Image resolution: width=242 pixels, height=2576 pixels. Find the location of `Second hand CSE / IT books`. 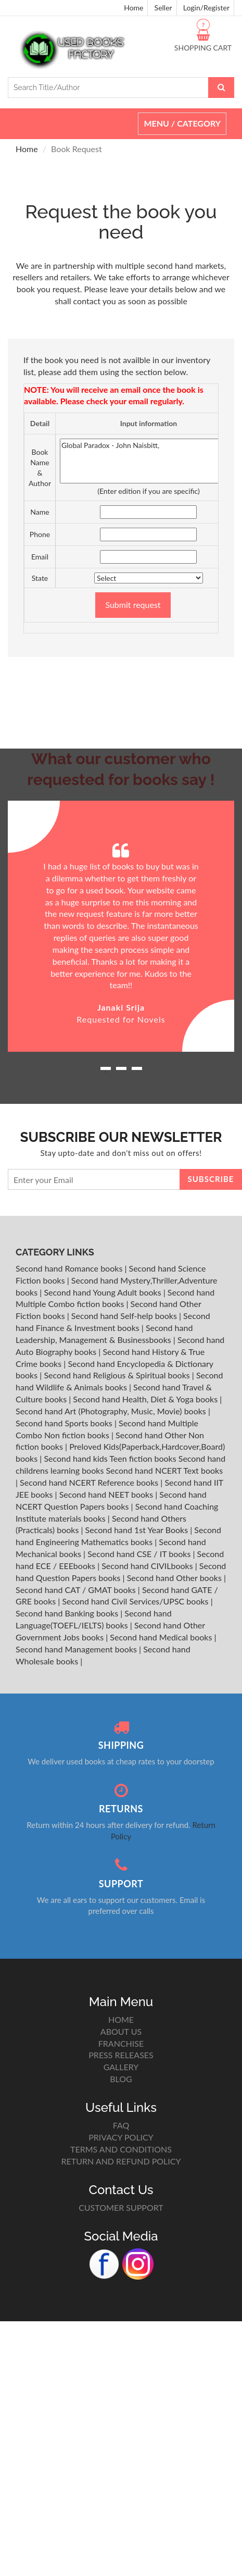

Second hand CSE / IT books is located at coordinates (140, 1554).